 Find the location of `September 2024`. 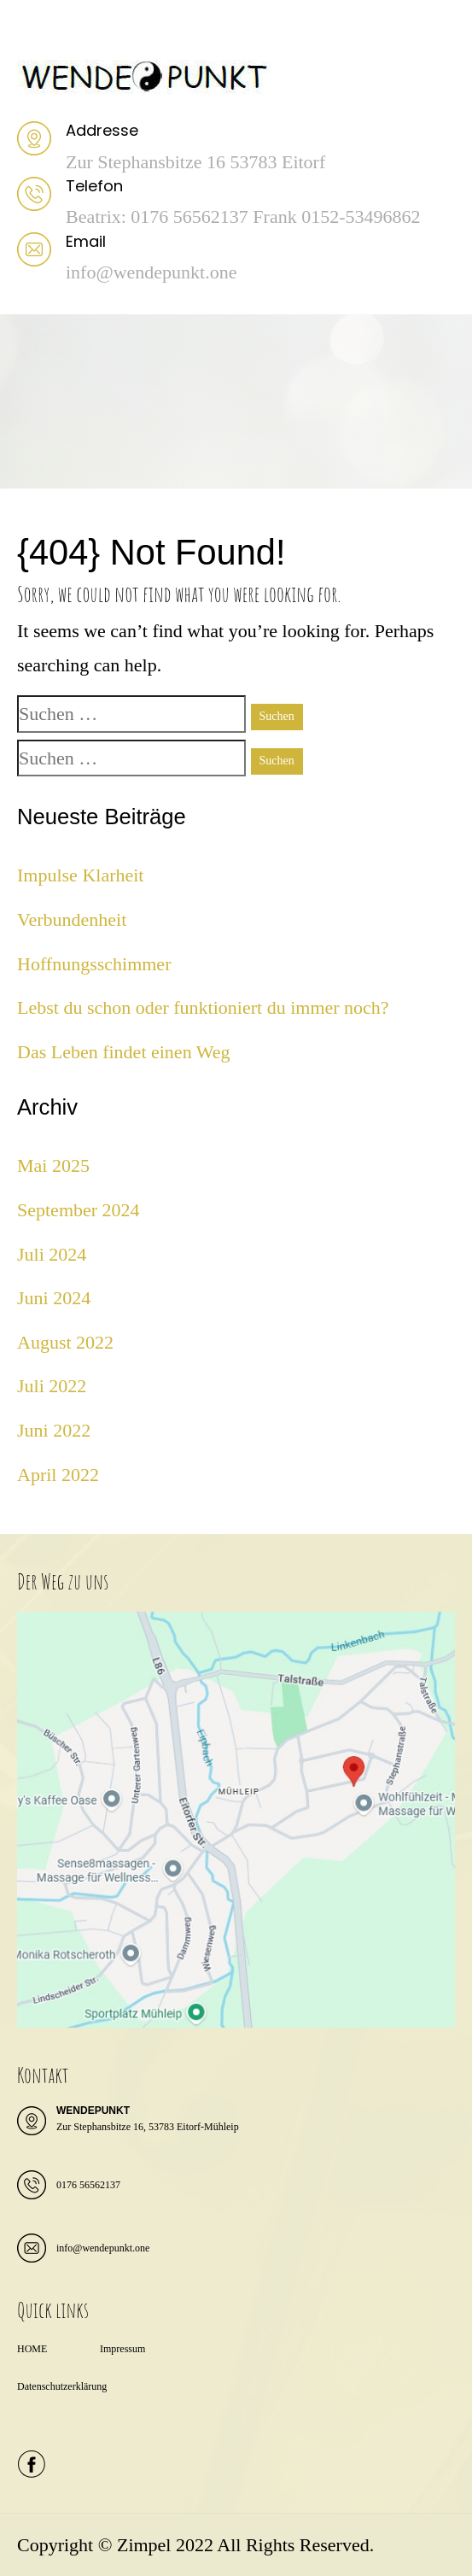

September 2024 is located at coordinates (78, 1210).